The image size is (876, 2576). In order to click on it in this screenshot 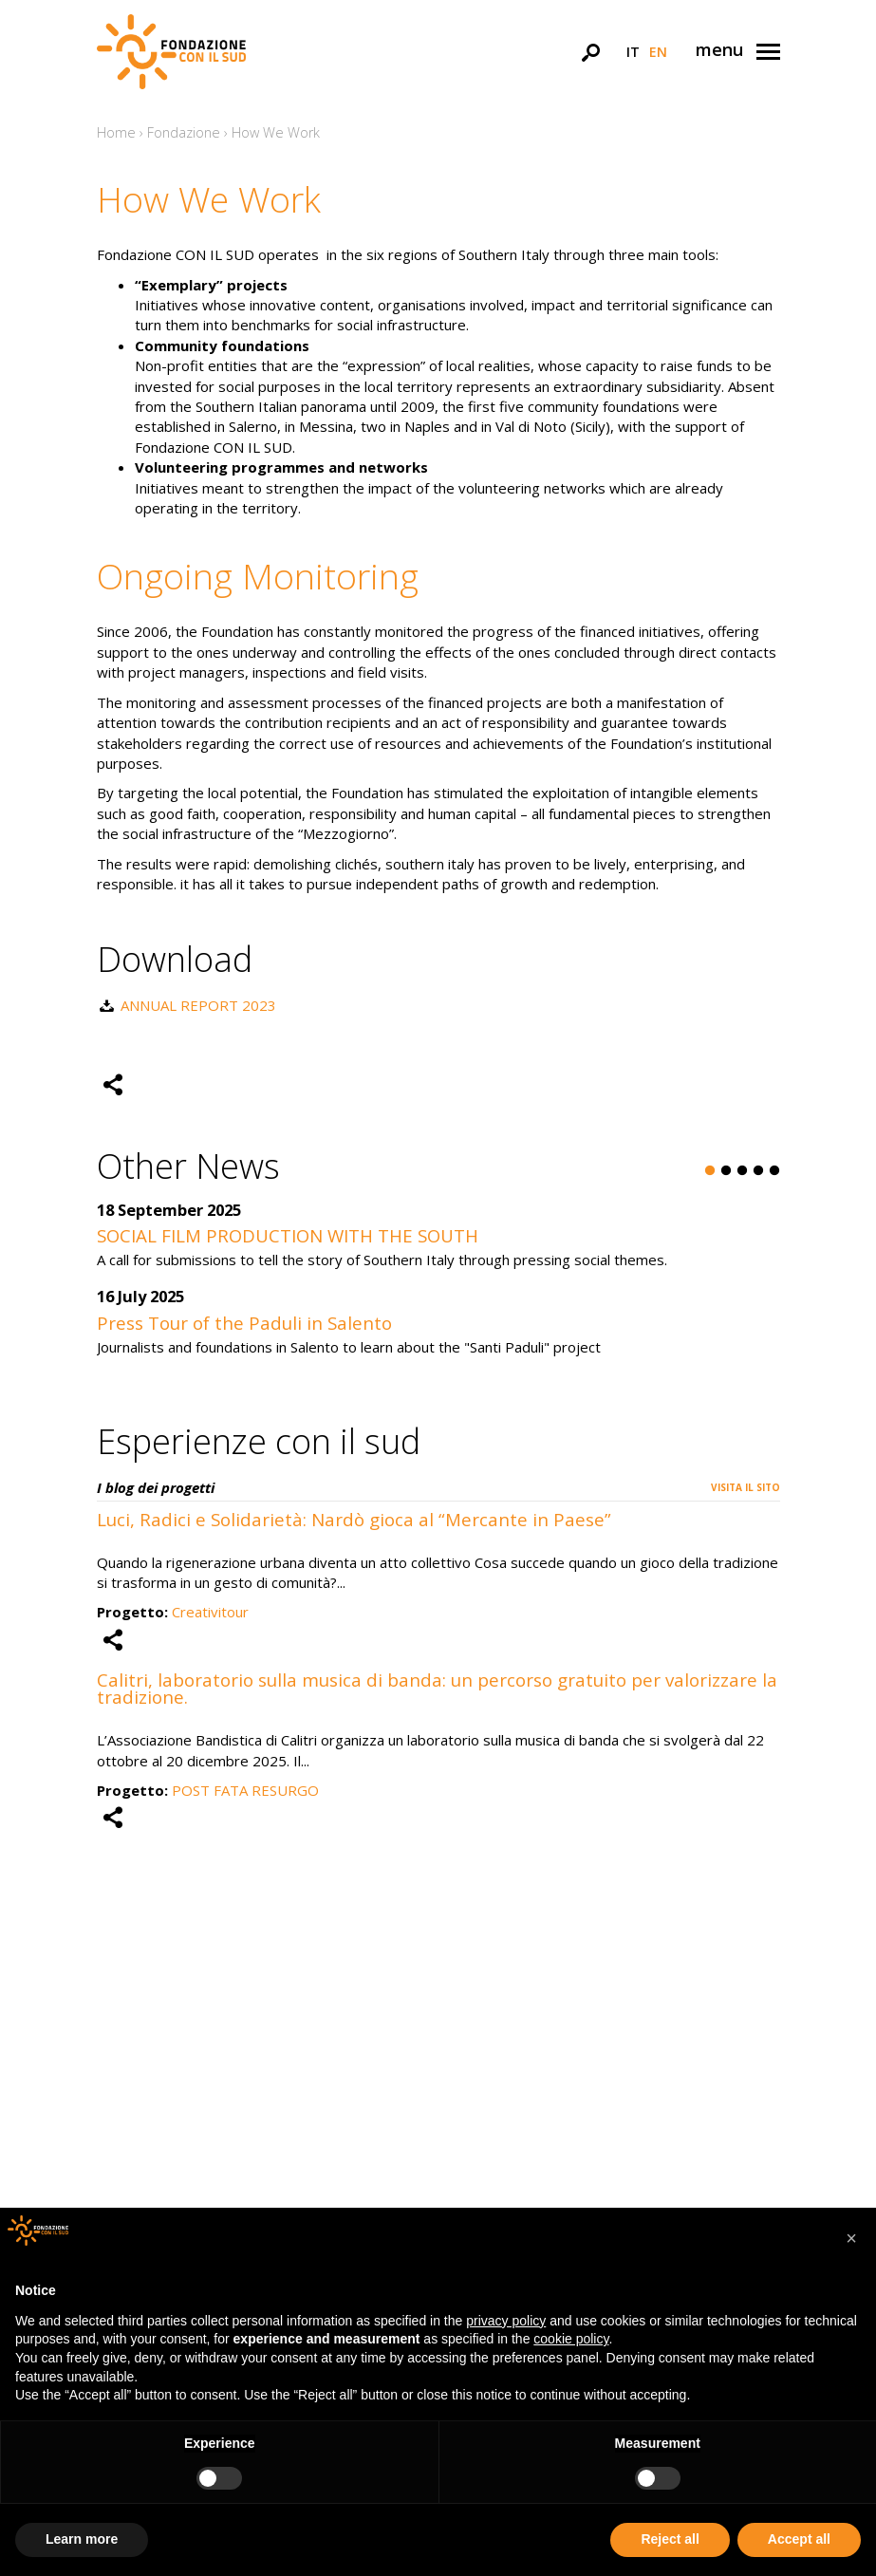, I will do `click(633, 52)`.